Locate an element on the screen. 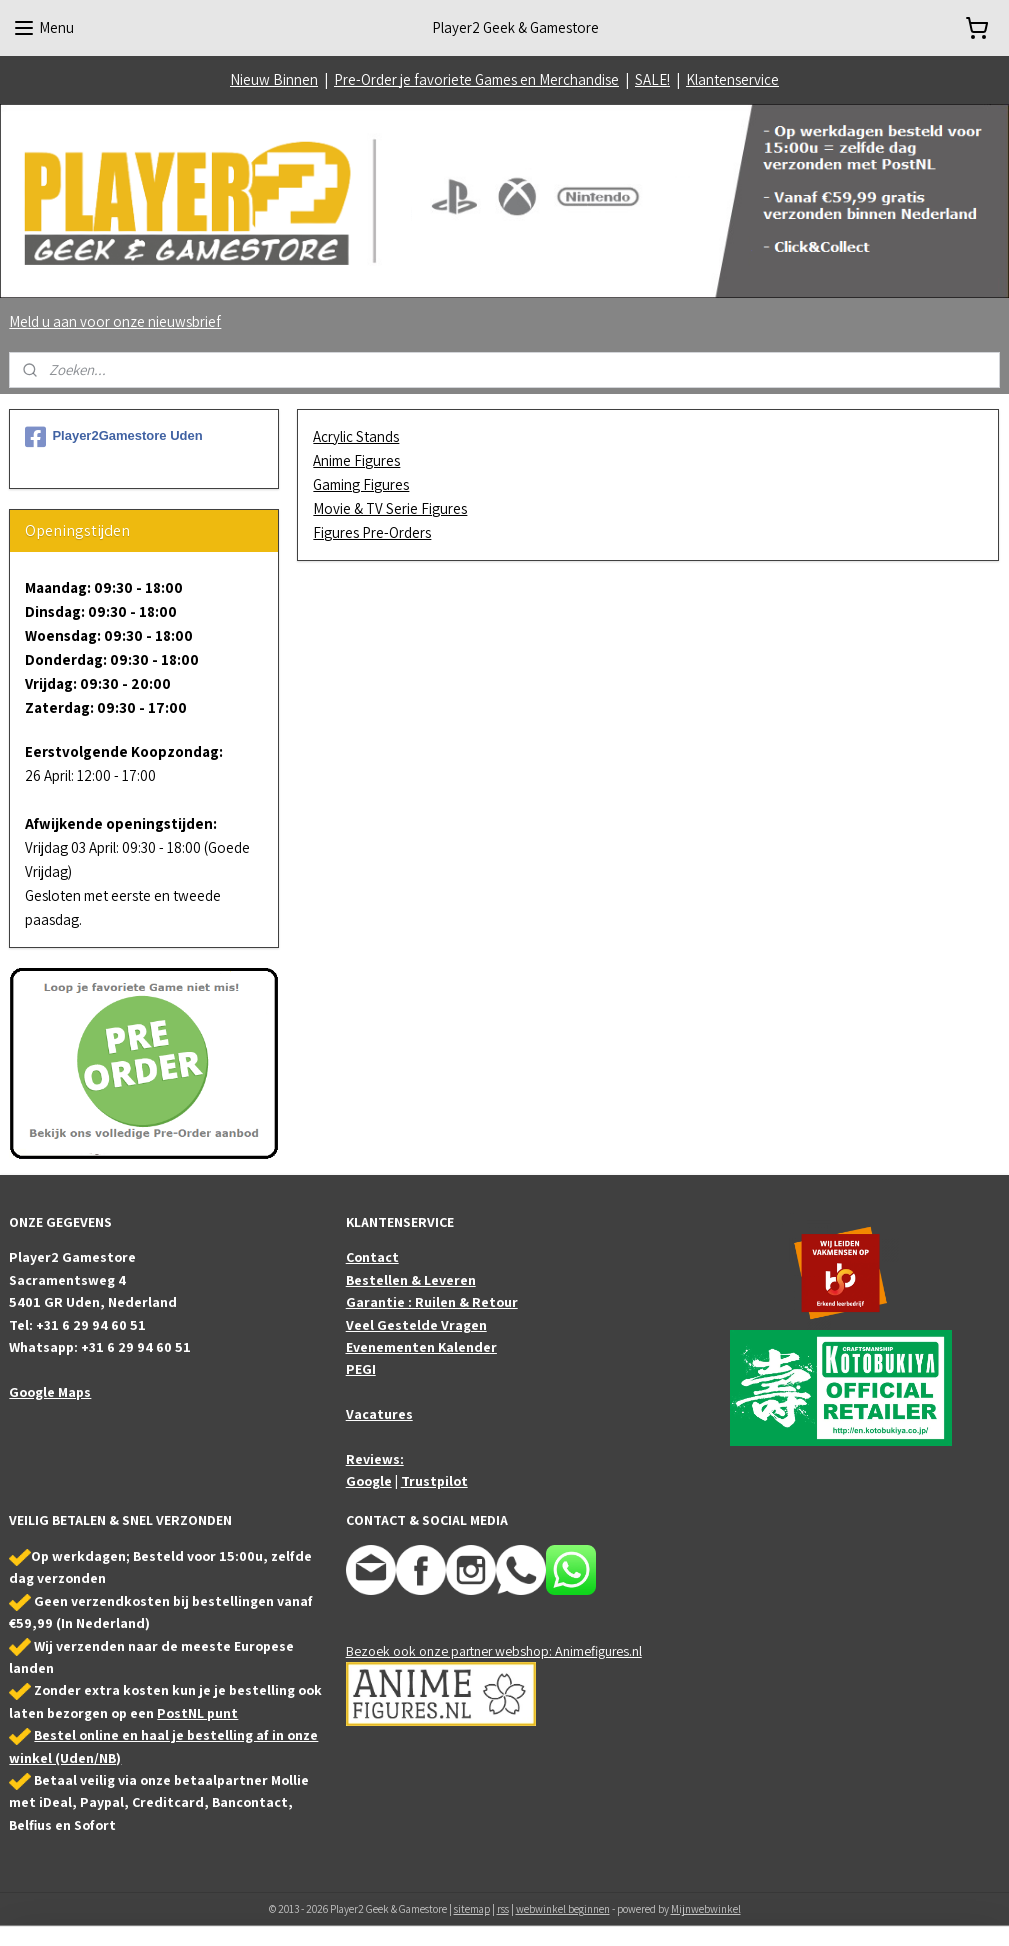  Veel Gestelde Vragen is located at coordinates (416, 1325).